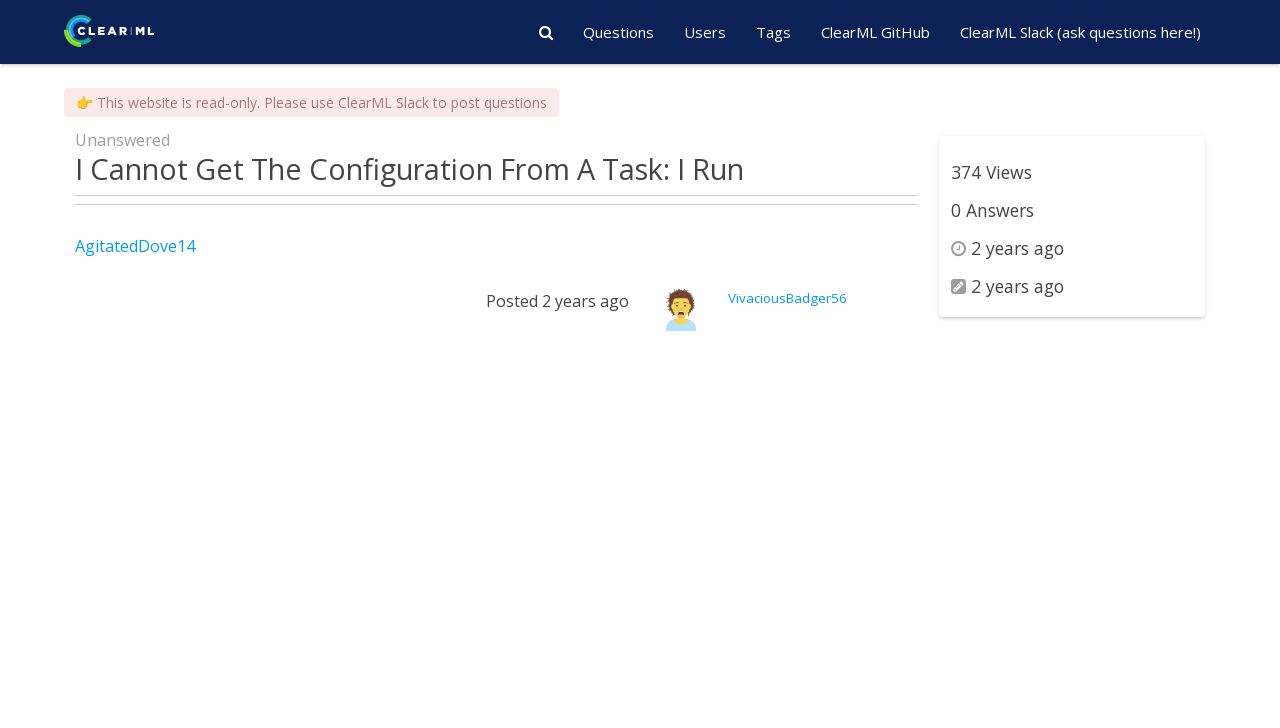 The image size is (1280, 728). Describe the element at coordinates (135, 246) in the screenshot. I see `AgitatedDove14` at that location.